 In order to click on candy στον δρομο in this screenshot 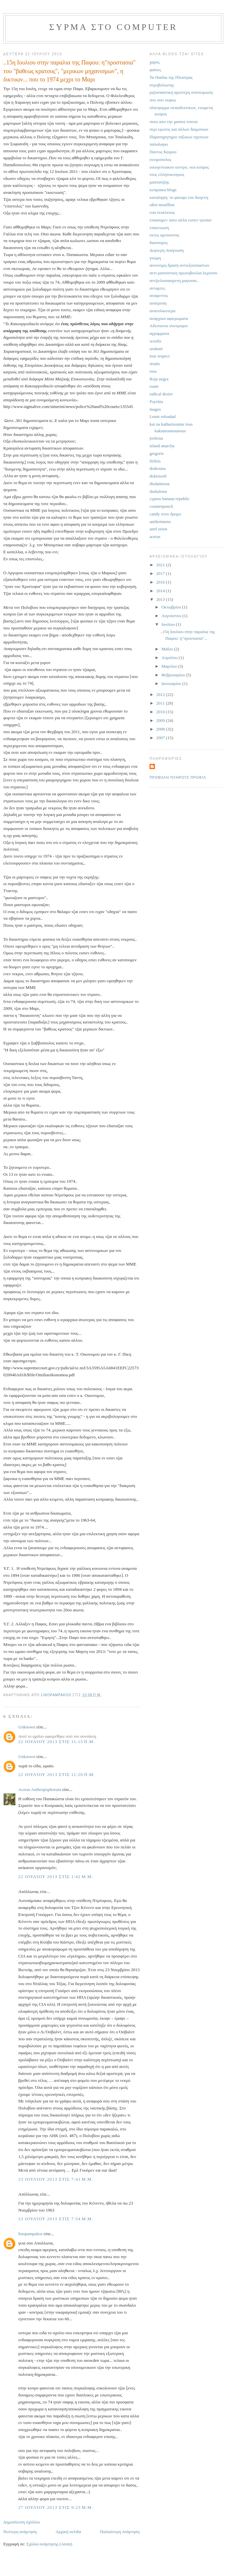, I will do `click(165, 513)`.